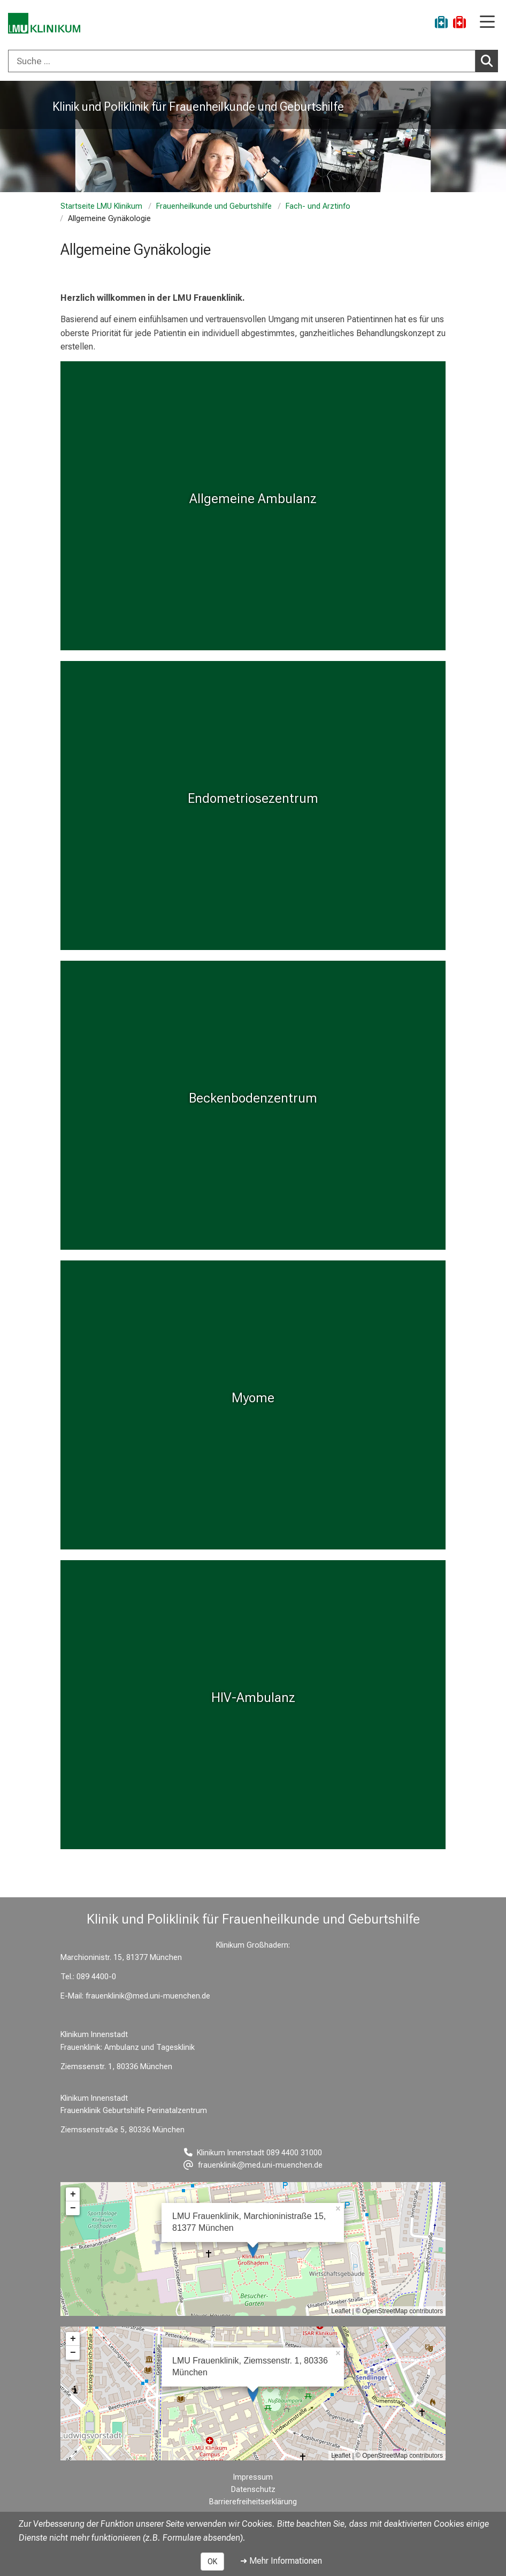 The width and height of the screenshot is (506, 2576). Describe the element at coordinates (73, 2208) in the screenshot. I see `− [button]` at that location.